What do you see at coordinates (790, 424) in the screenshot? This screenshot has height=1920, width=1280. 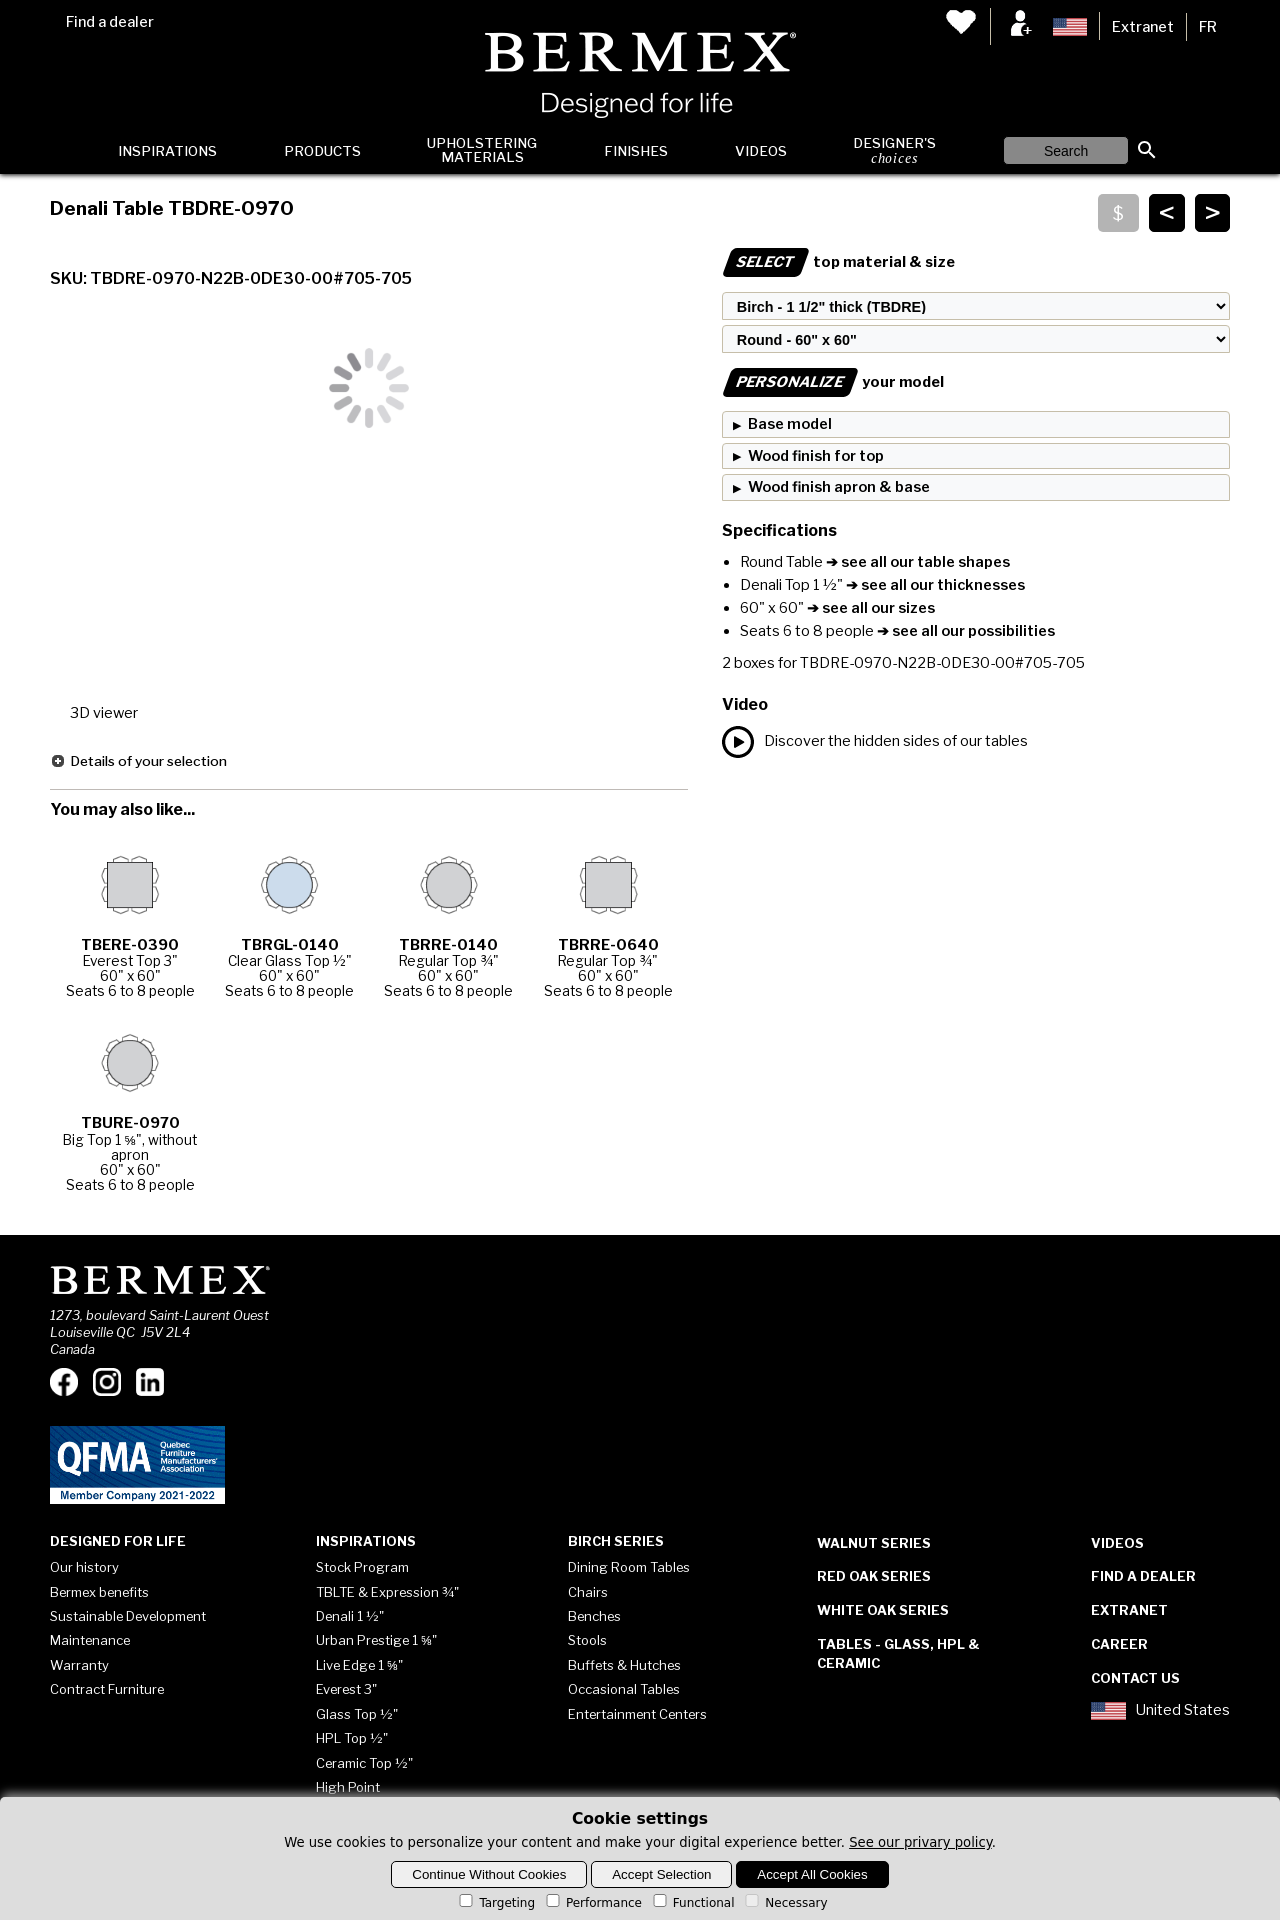 I see `Base model` at bounding box center [790, 424].